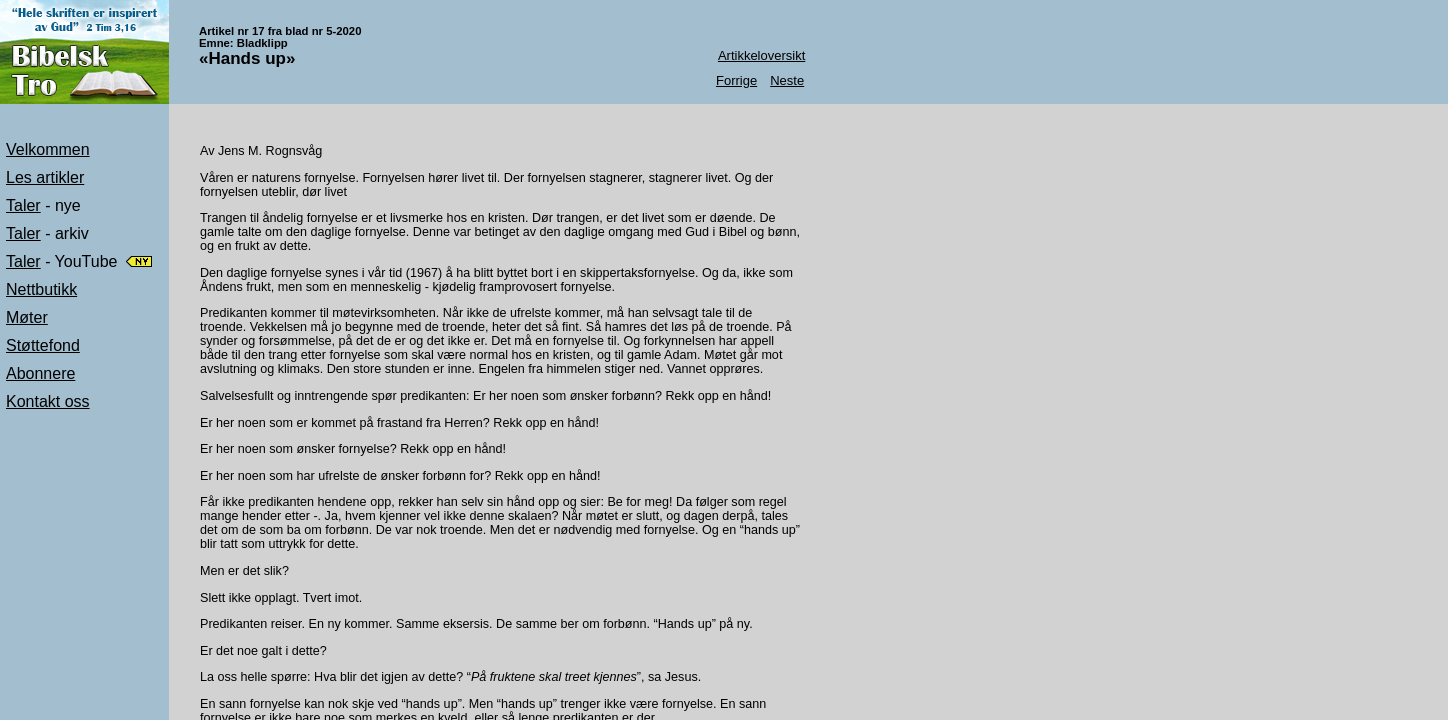 Image resolution: width=1448 pixels, height=720 pixels. I want to click on Velkommen, so click(48, 149).